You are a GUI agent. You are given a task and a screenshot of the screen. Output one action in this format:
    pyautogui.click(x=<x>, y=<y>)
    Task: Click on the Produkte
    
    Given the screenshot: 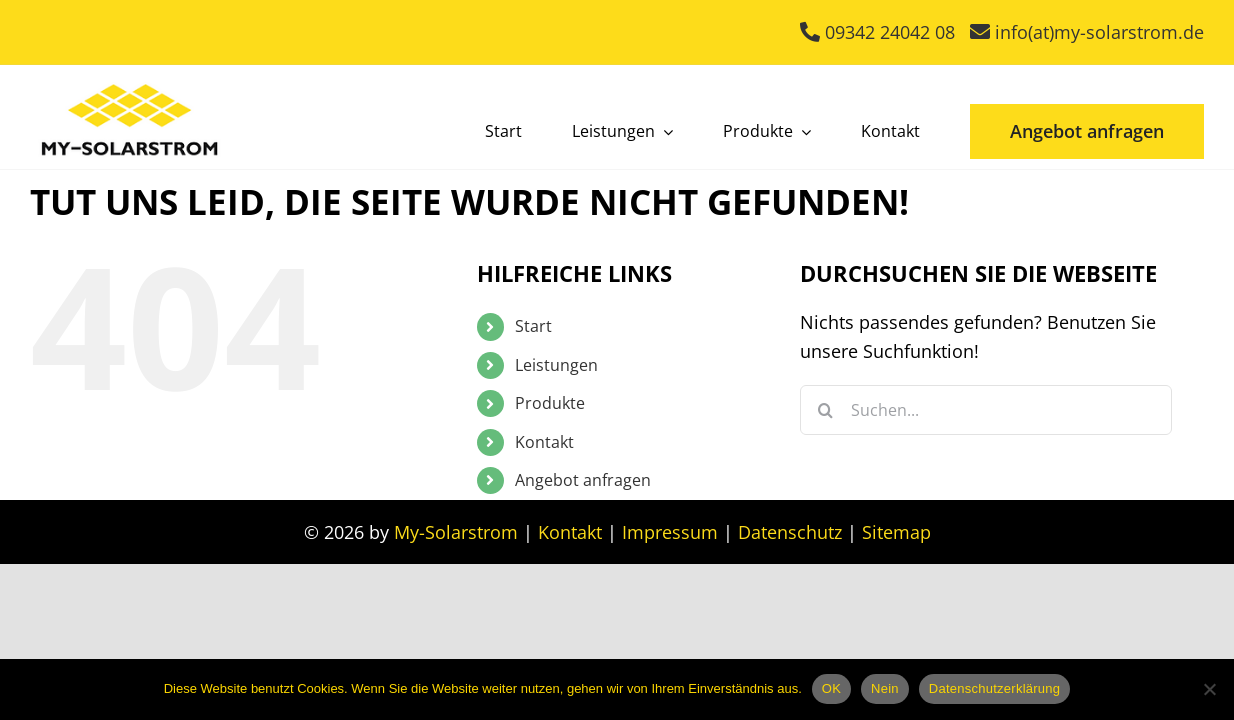 What is the action you would take?
    pyautogui.click(x=550, y=403)
    